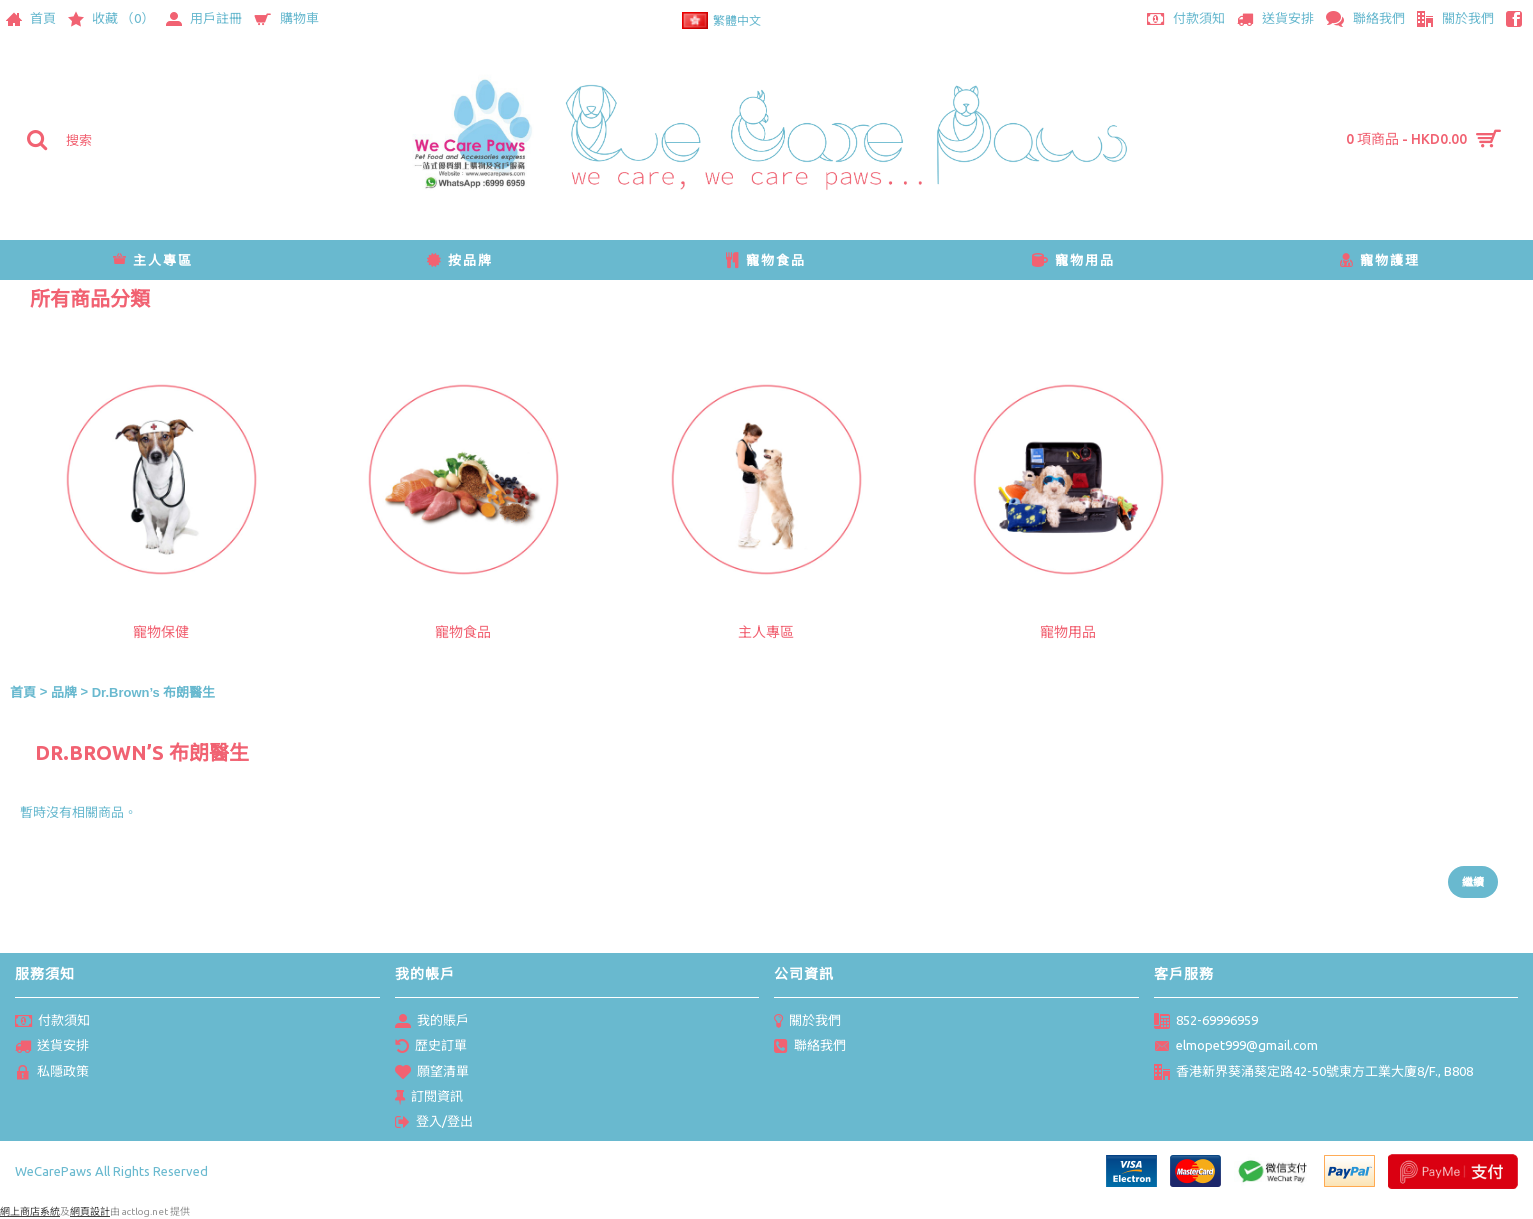 Image resolution: width=1533 pixels, height=1219 pixels. Describe the element at coordinates (1236, 1047) in the screenshot. I see `elmopet999@gmail.com` at that location.